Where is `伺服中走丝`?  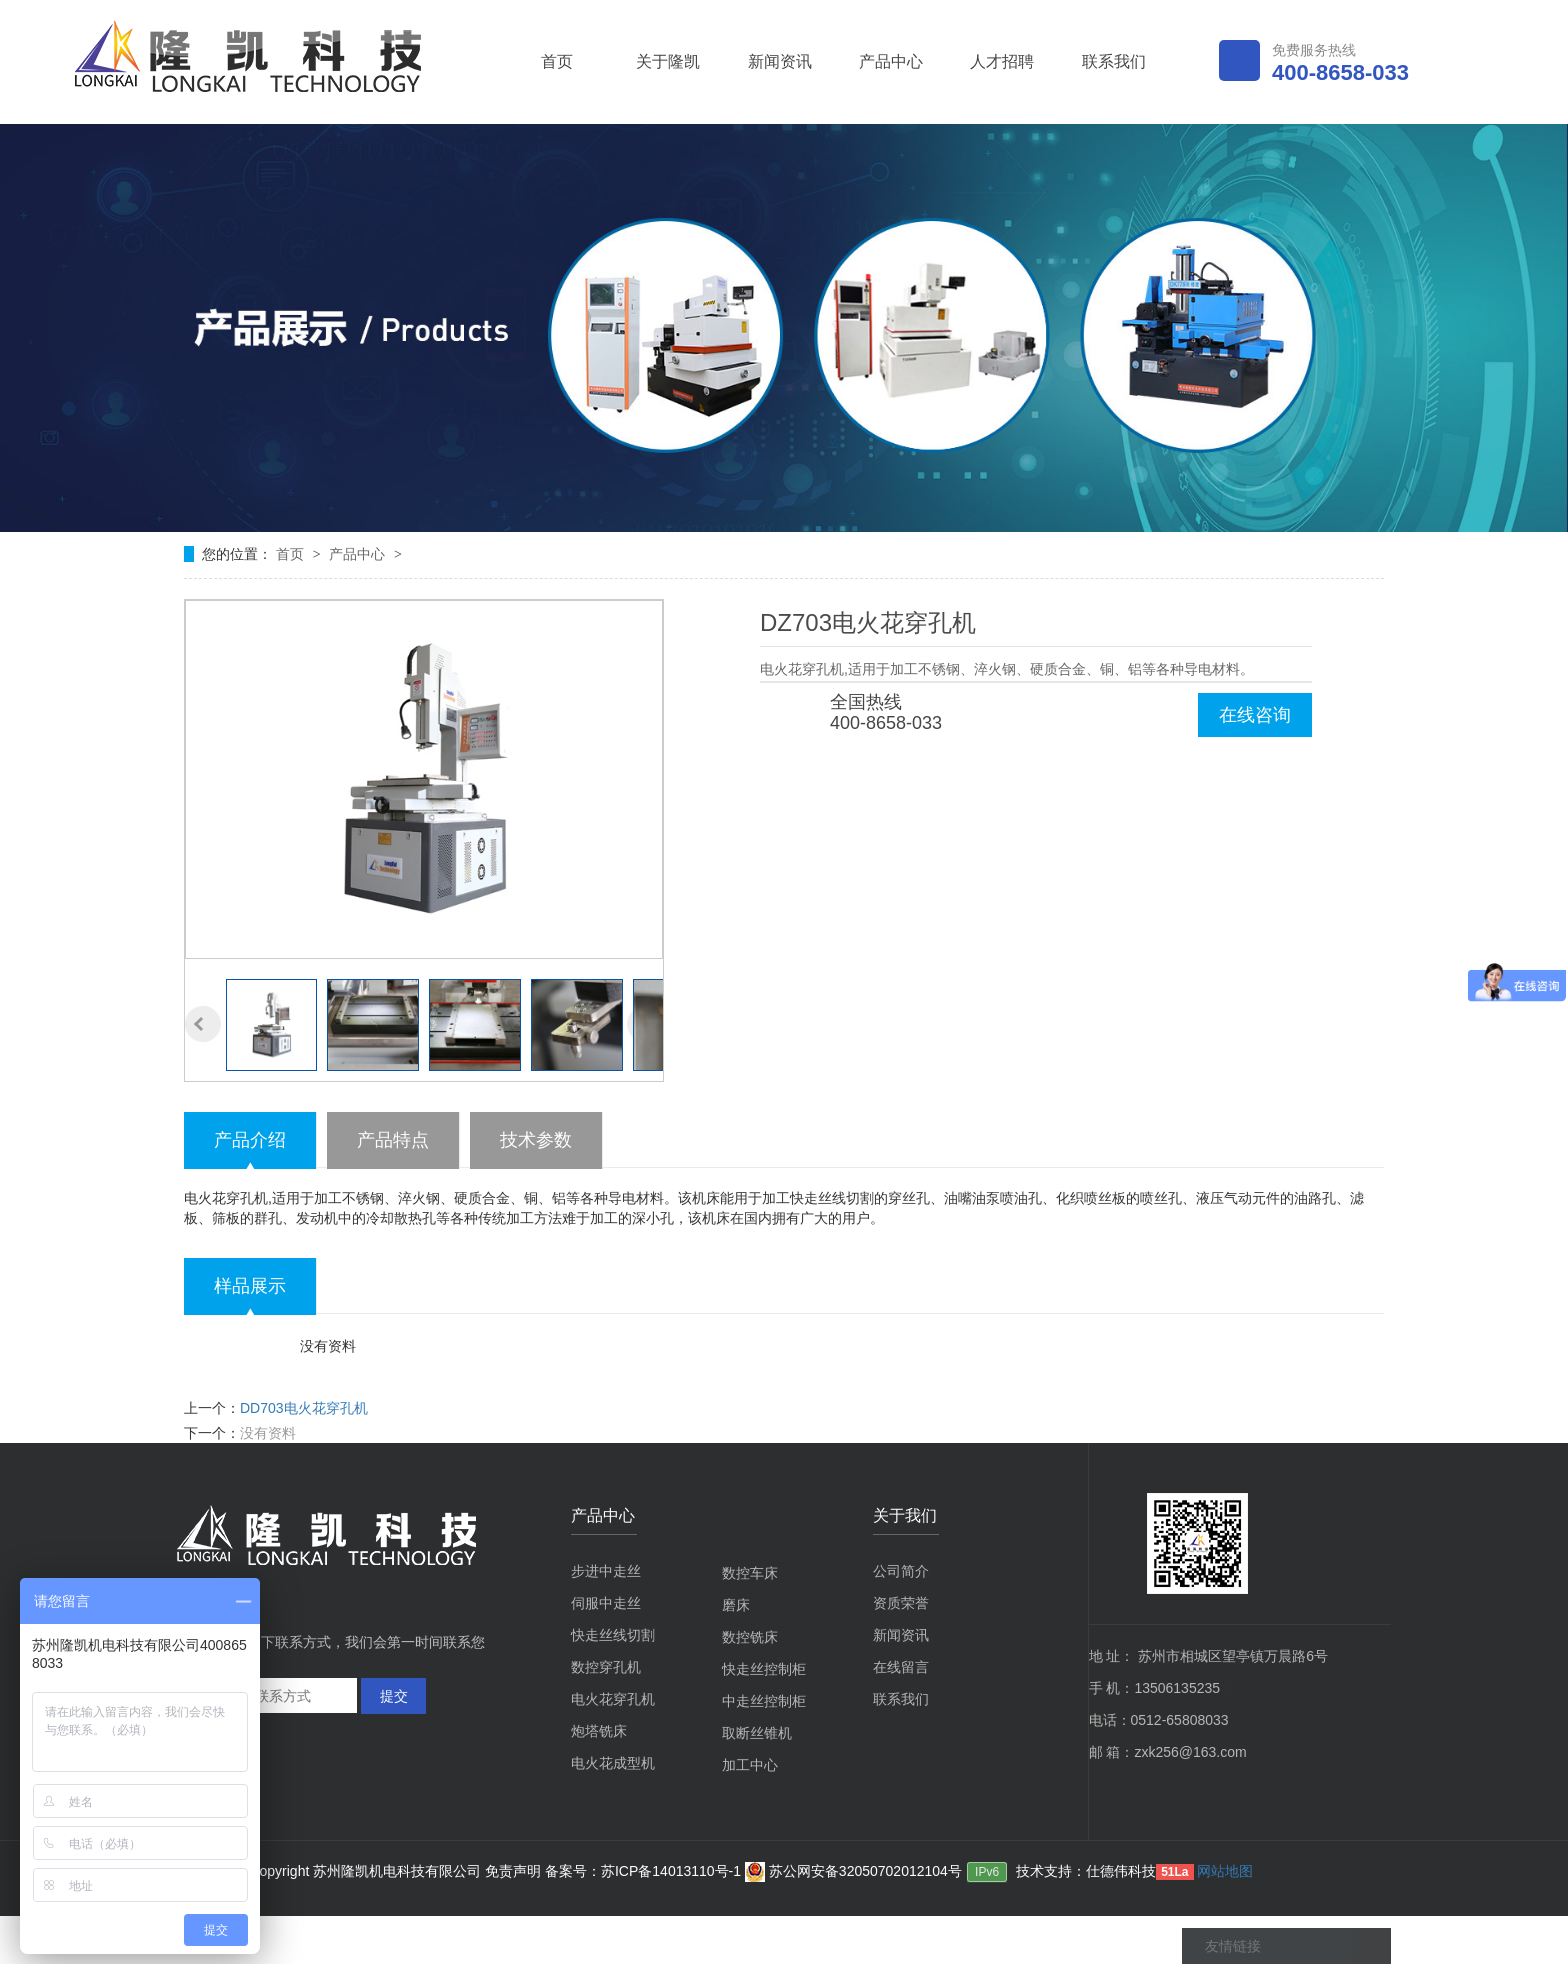
伺服中走丝 is located at coordinates (606, 1603).